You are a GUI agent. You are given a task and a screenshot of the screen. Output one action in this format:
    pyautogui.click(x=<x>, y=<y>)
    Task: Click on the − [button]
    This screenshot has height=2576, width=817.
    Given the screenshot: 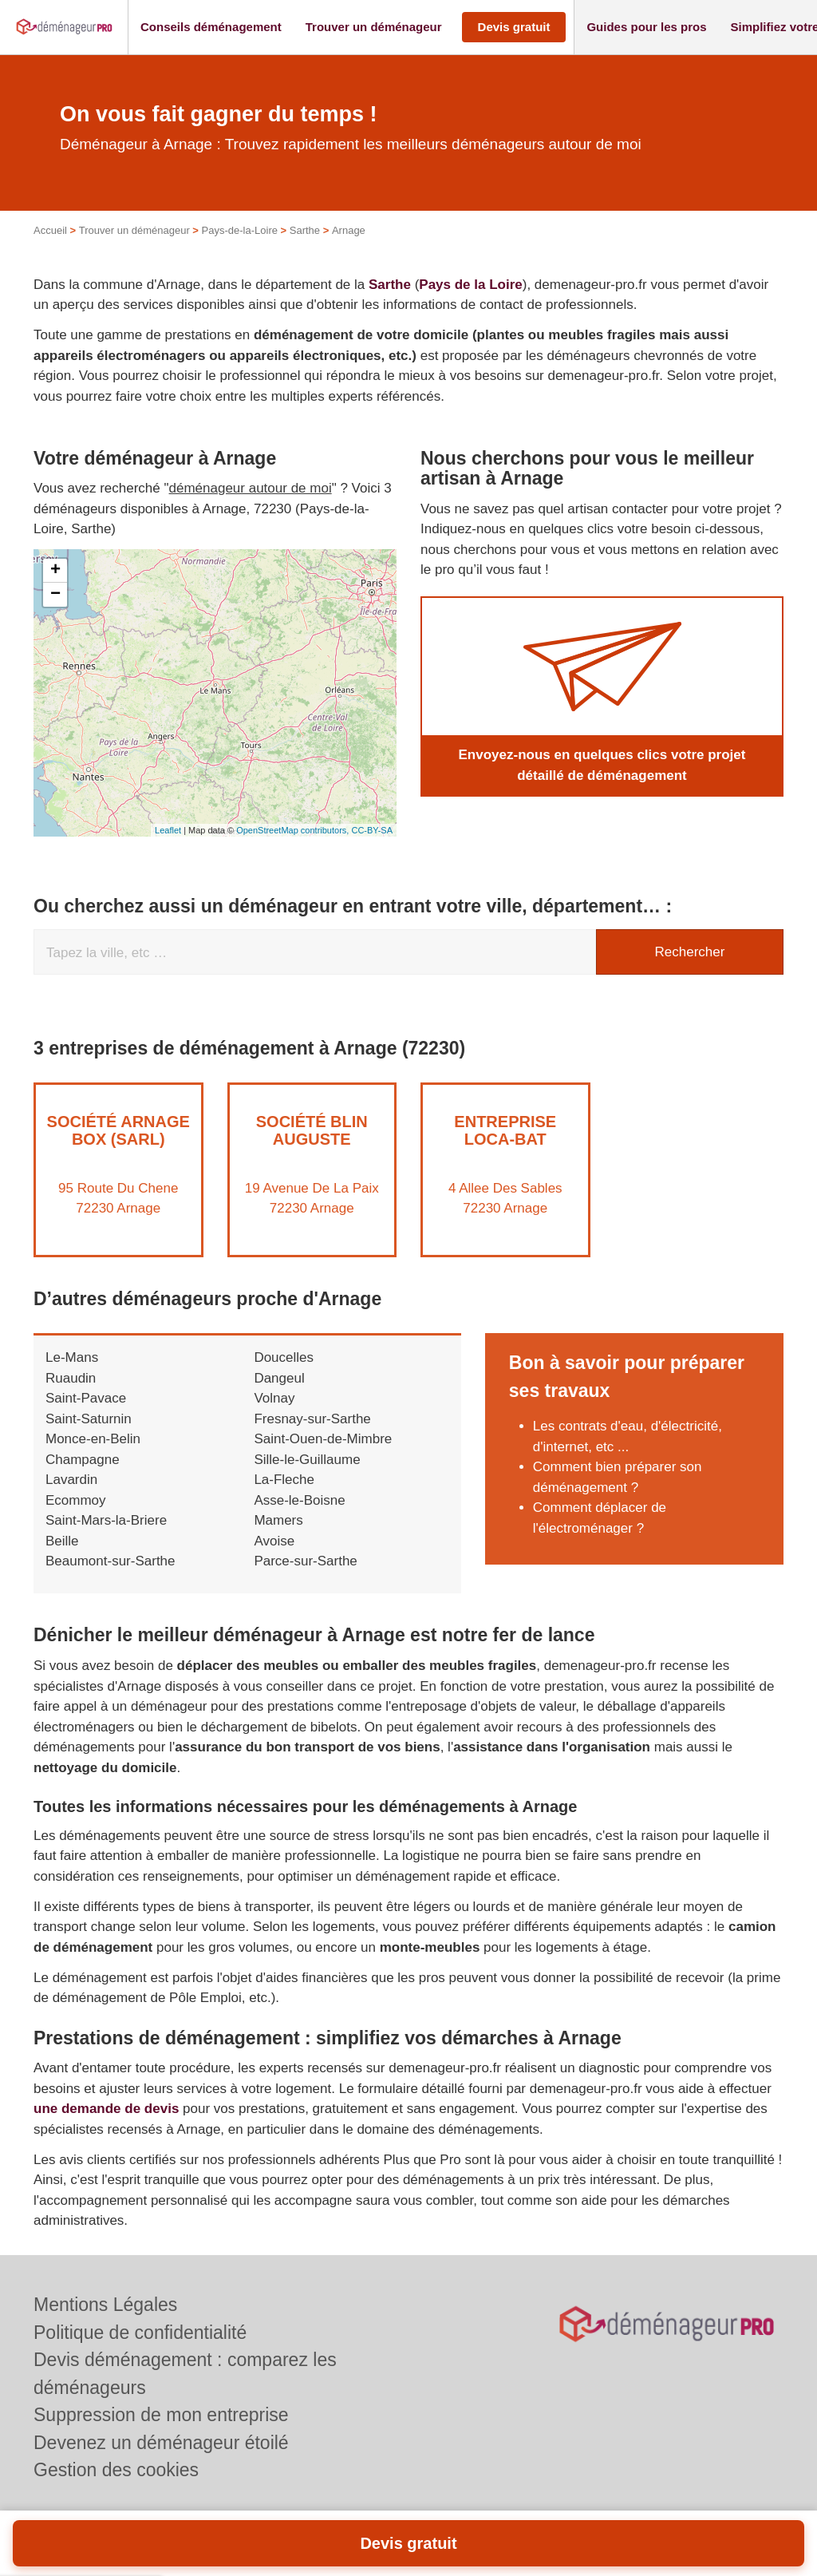 What is the action you would take?
    pyautogui.click(x=55, y=595)
    